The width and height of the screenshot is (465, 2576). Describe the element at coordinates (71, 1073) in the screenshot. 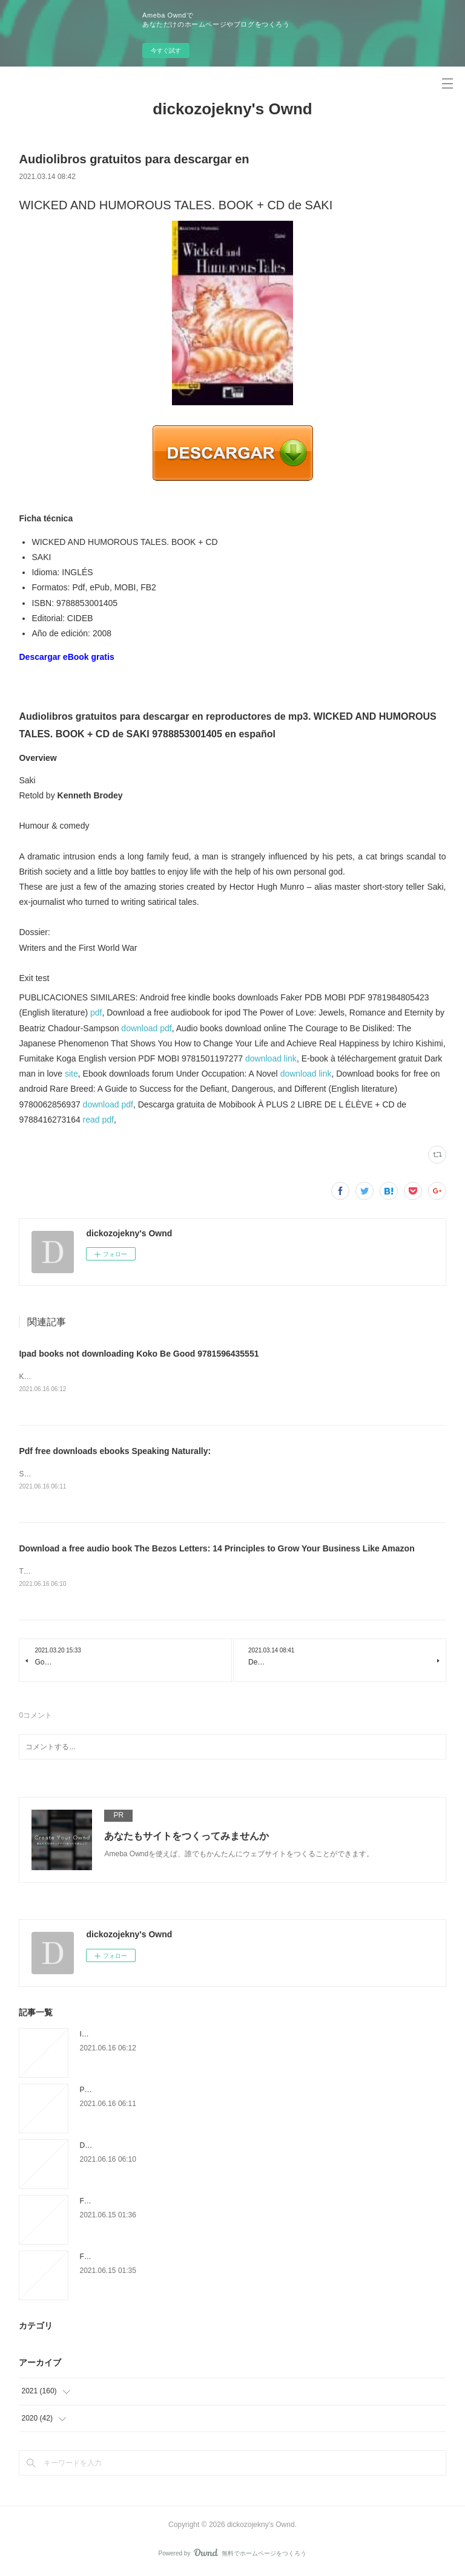

I see `site` at that location.